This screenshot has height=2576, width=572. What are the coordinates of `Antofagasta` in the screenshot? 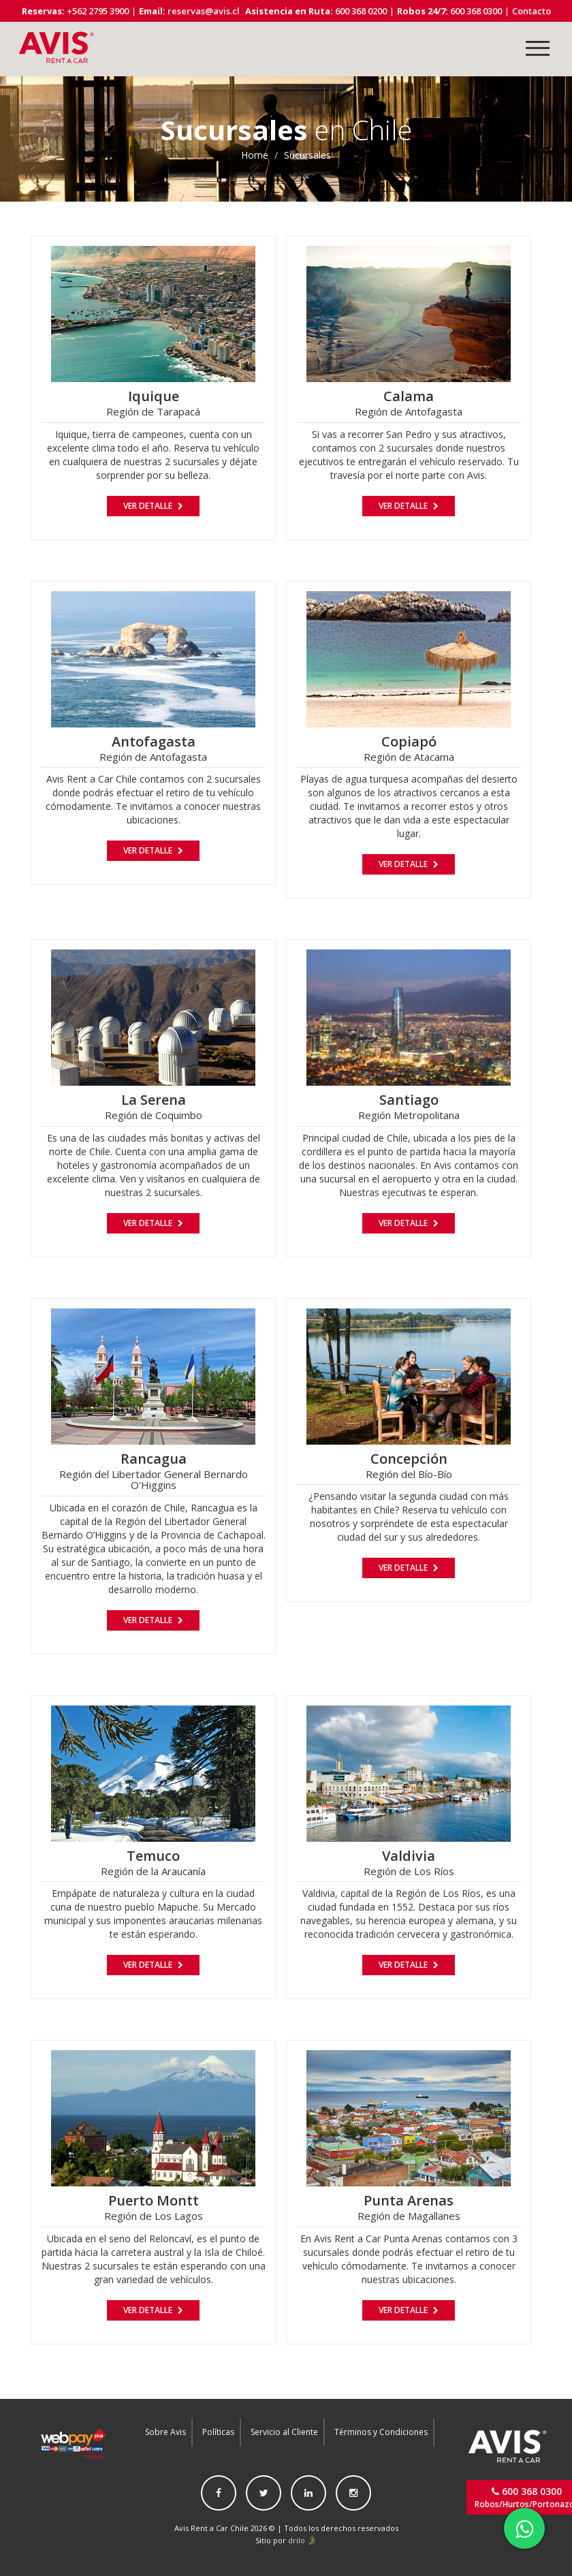 It's located at (153, 741).